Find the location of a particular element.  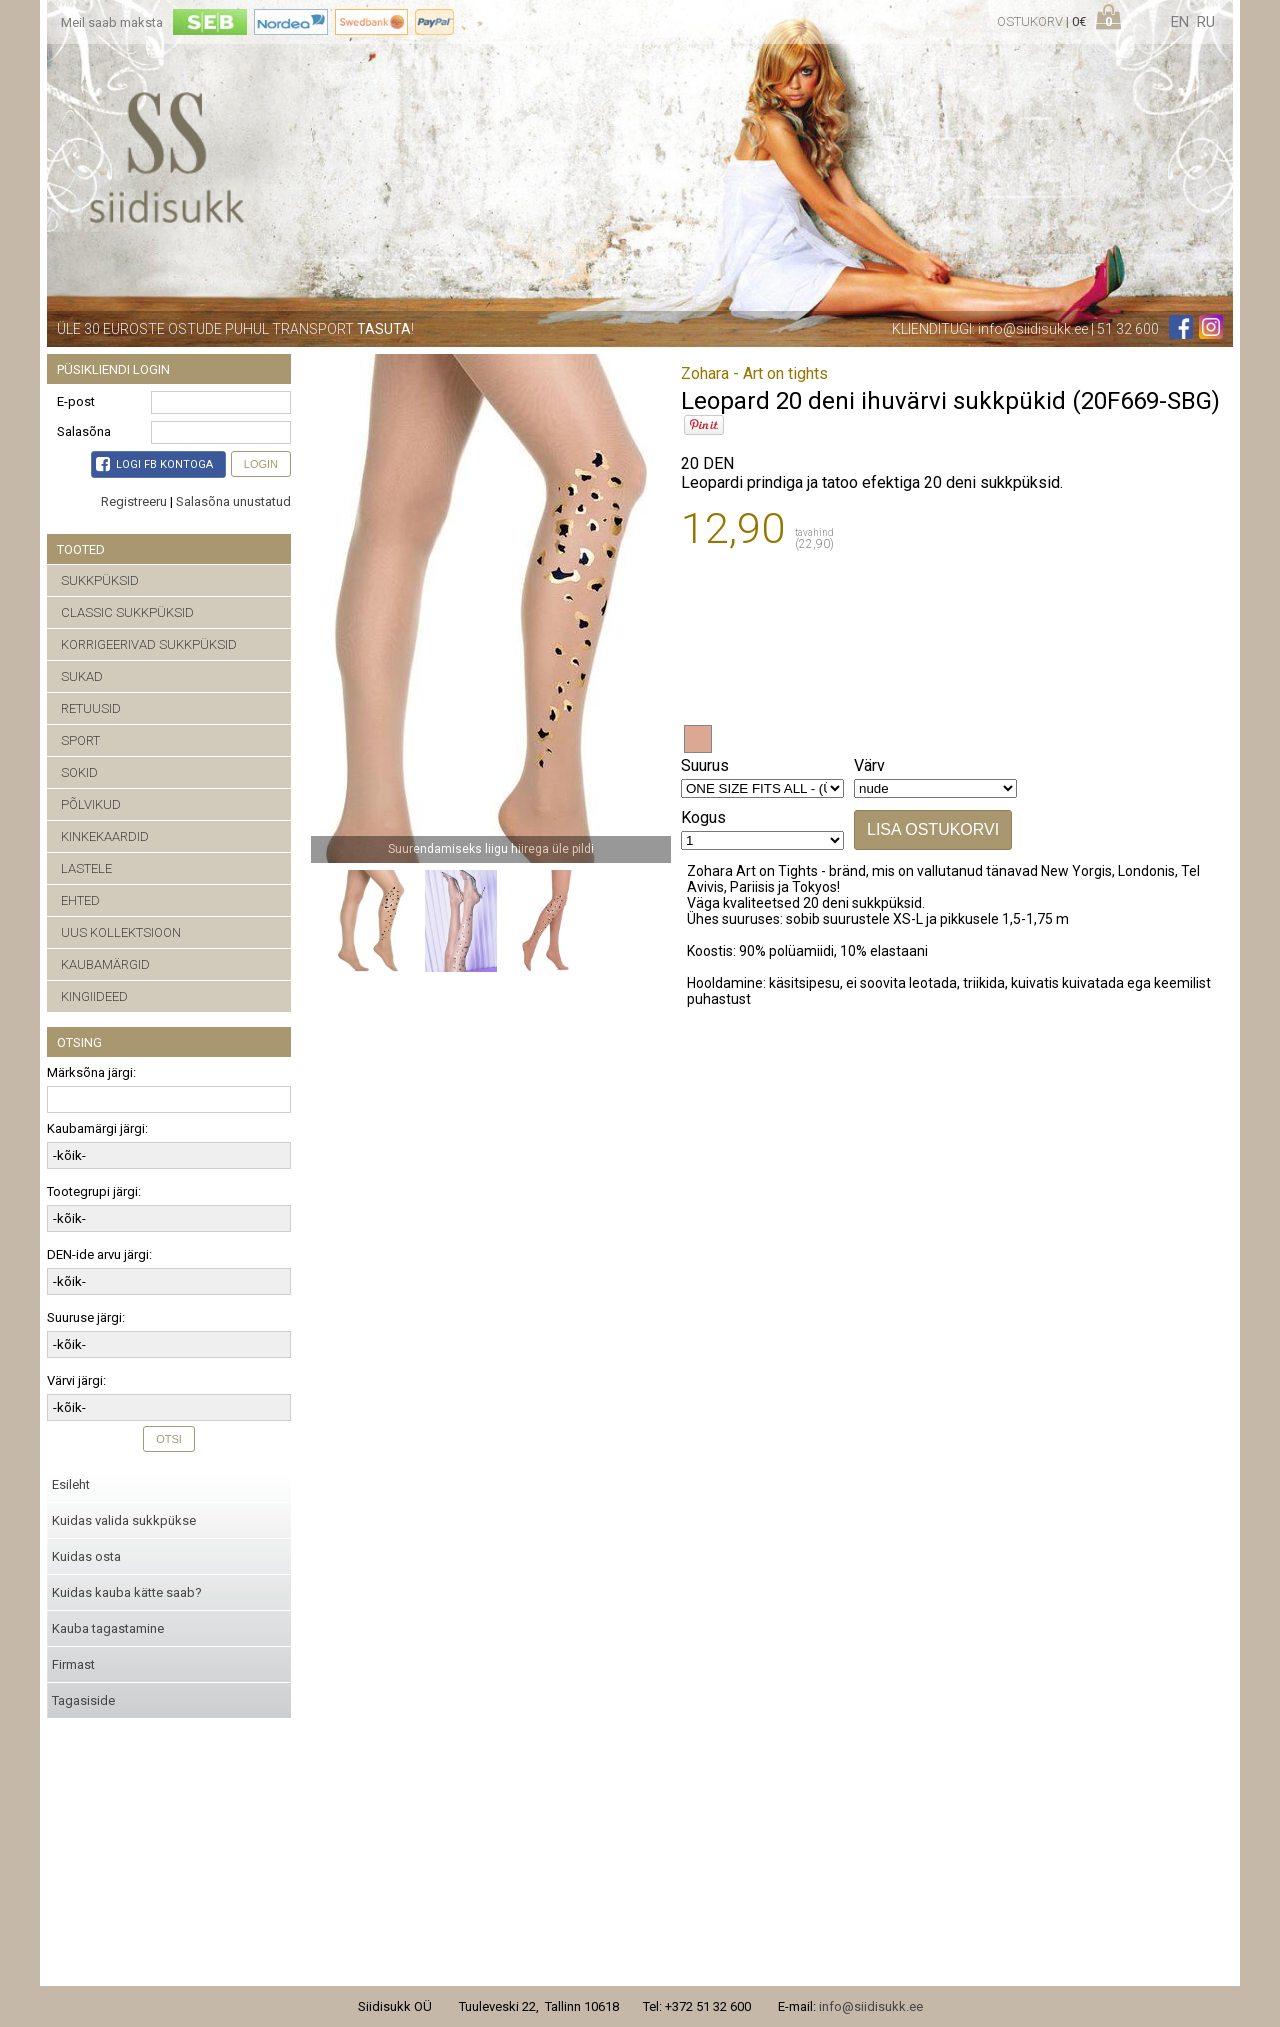

SUKAD is located at coordinates (82, 676).